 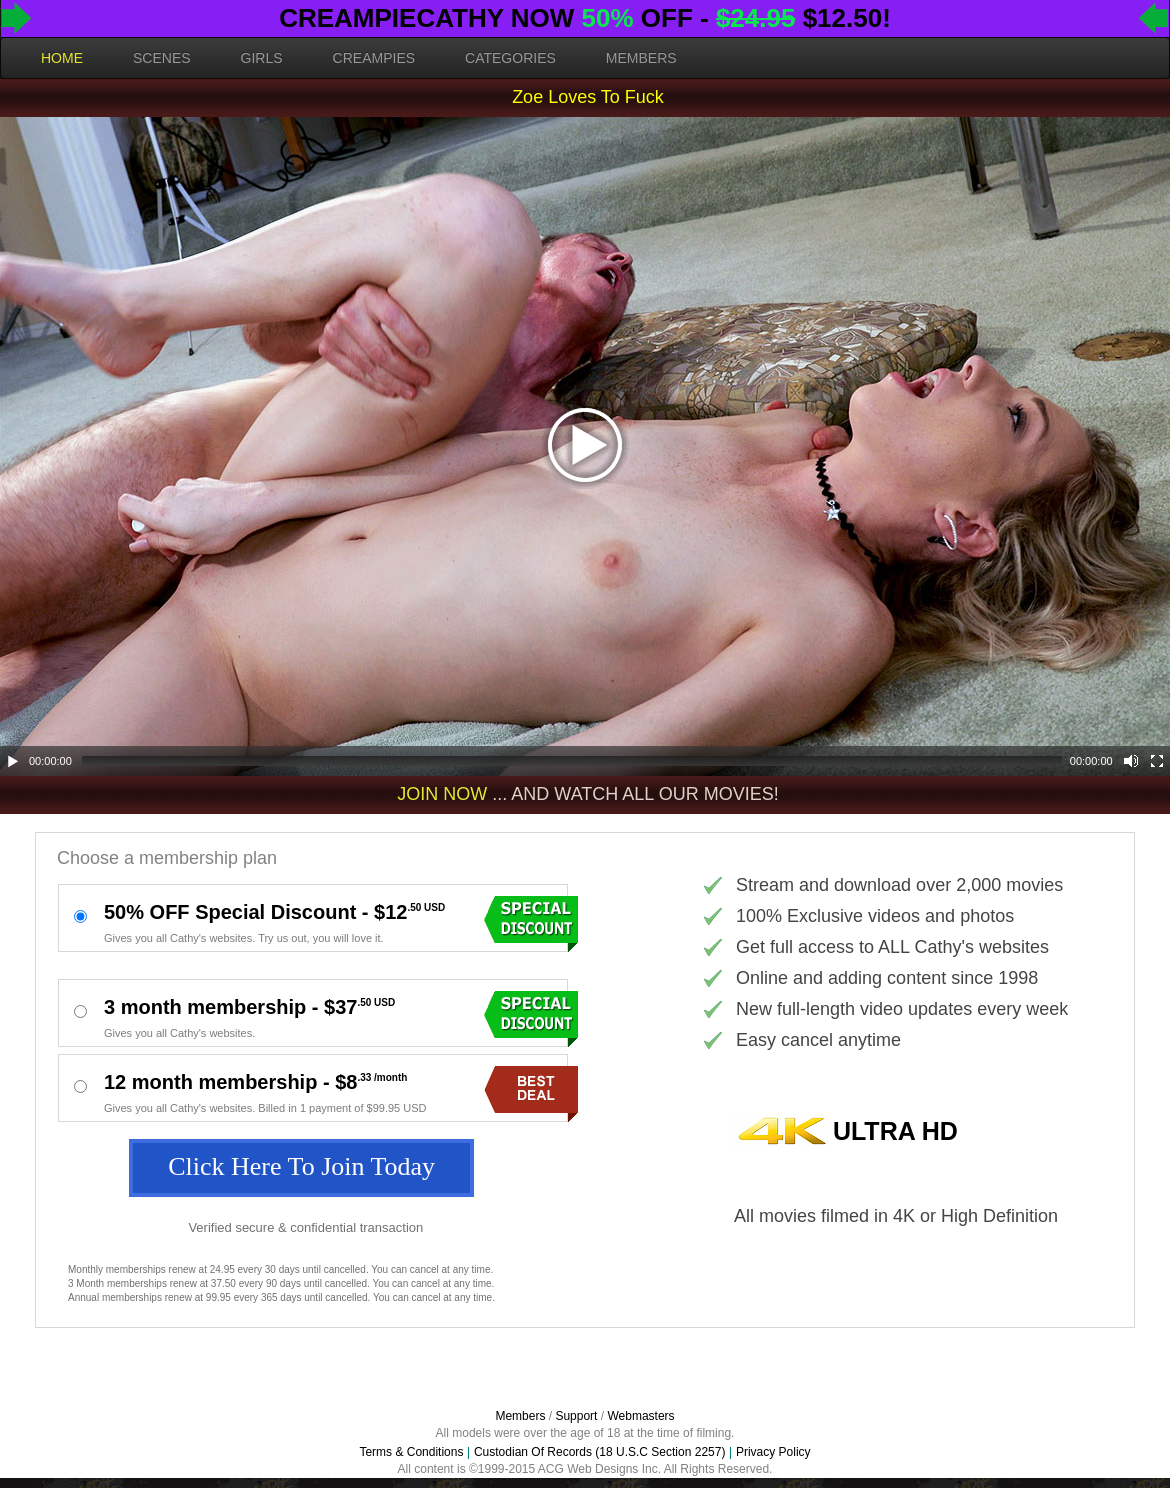 I want to click on Webmasters, so click(x=640, y=1416).